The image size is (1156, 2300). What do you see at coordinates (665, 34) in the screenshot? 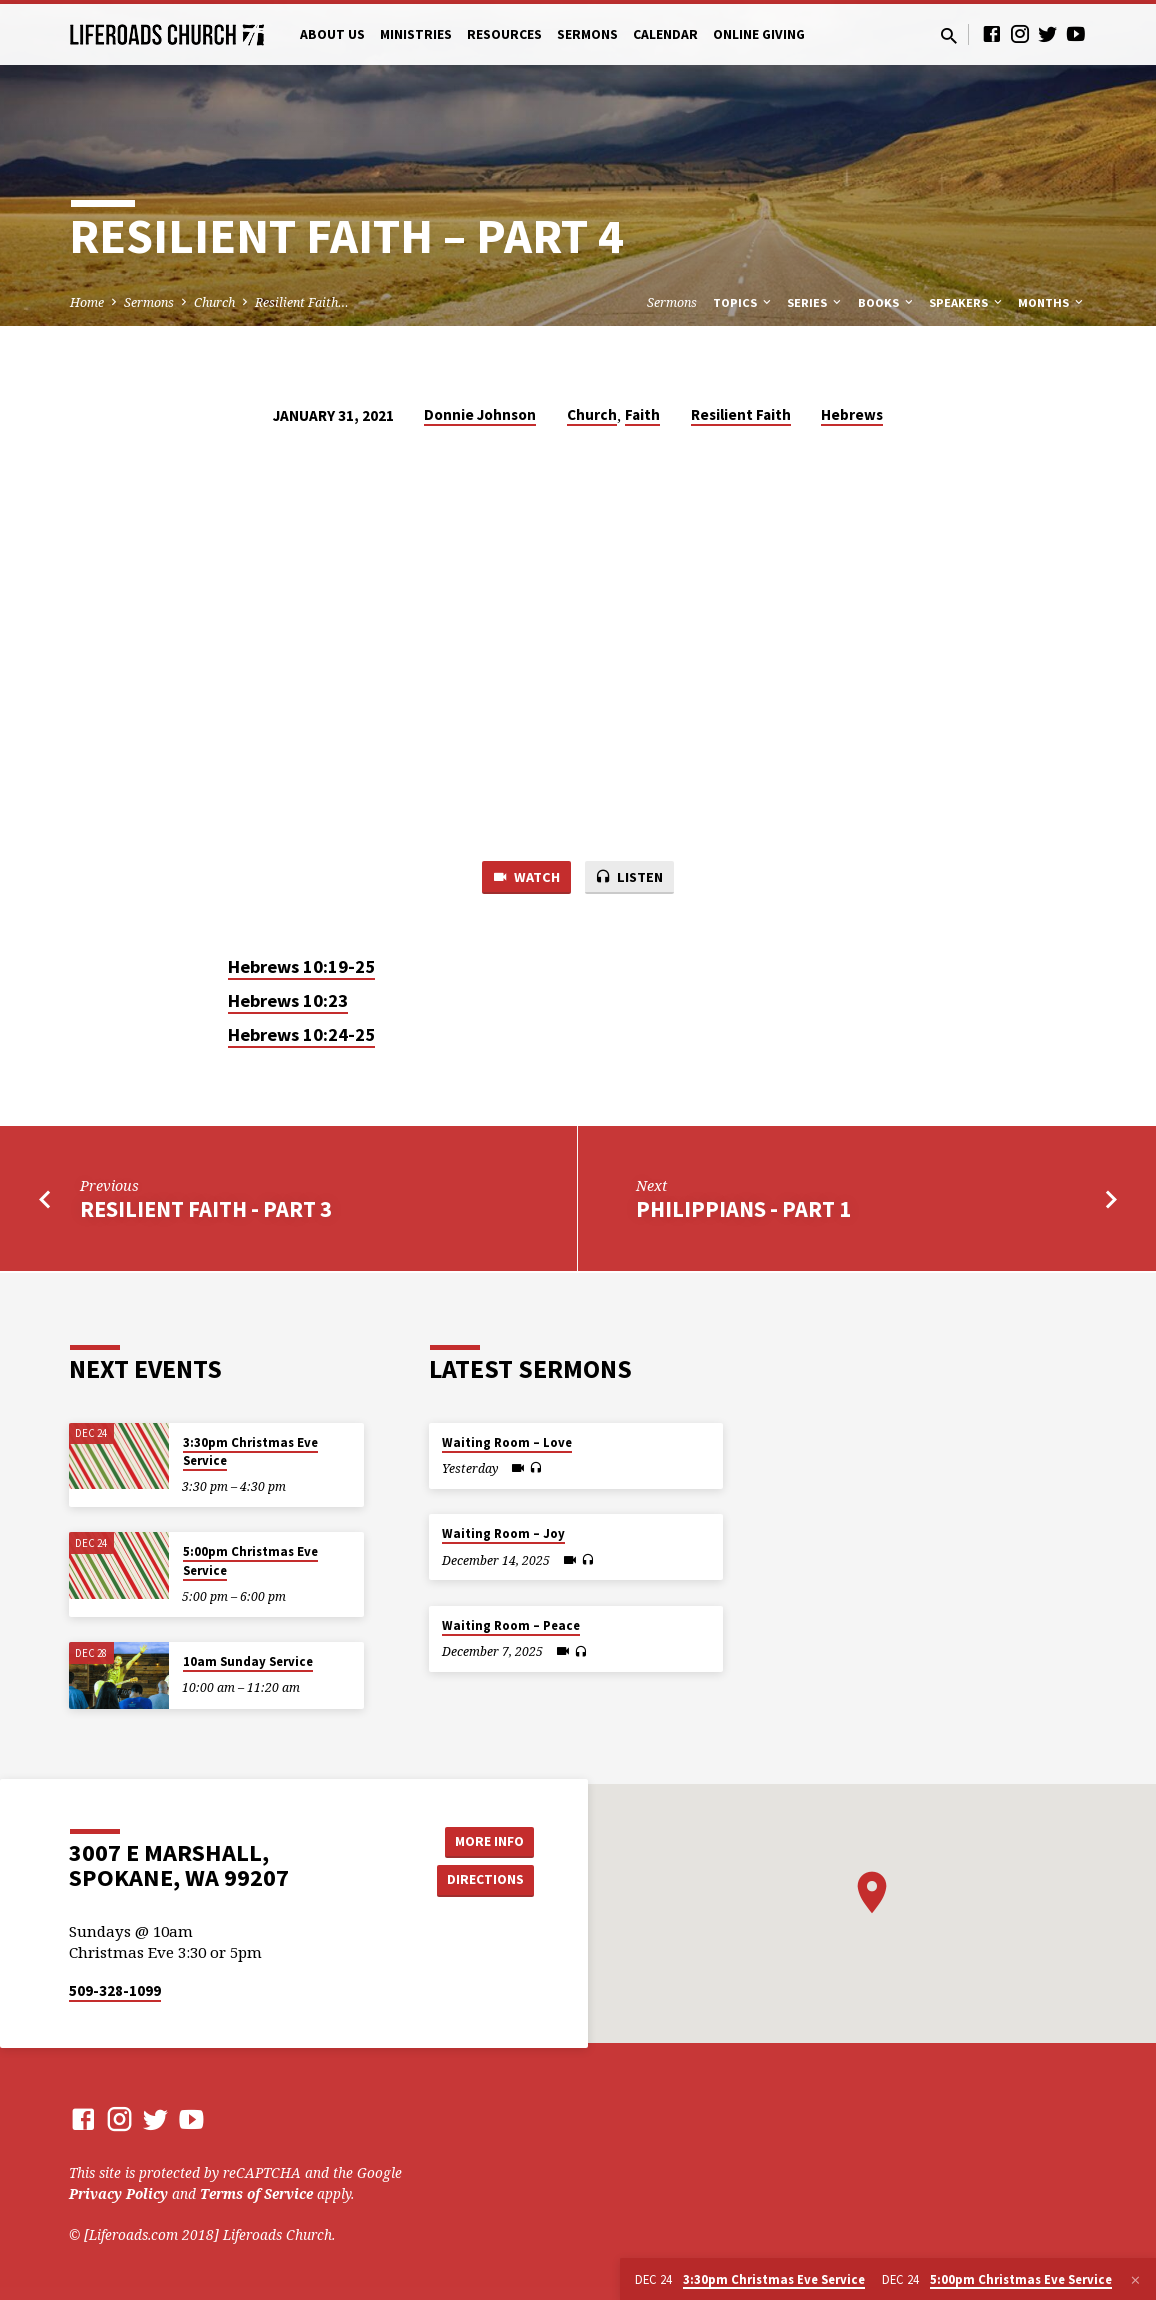
I see `Calendar` at bounding box center [665, 34].